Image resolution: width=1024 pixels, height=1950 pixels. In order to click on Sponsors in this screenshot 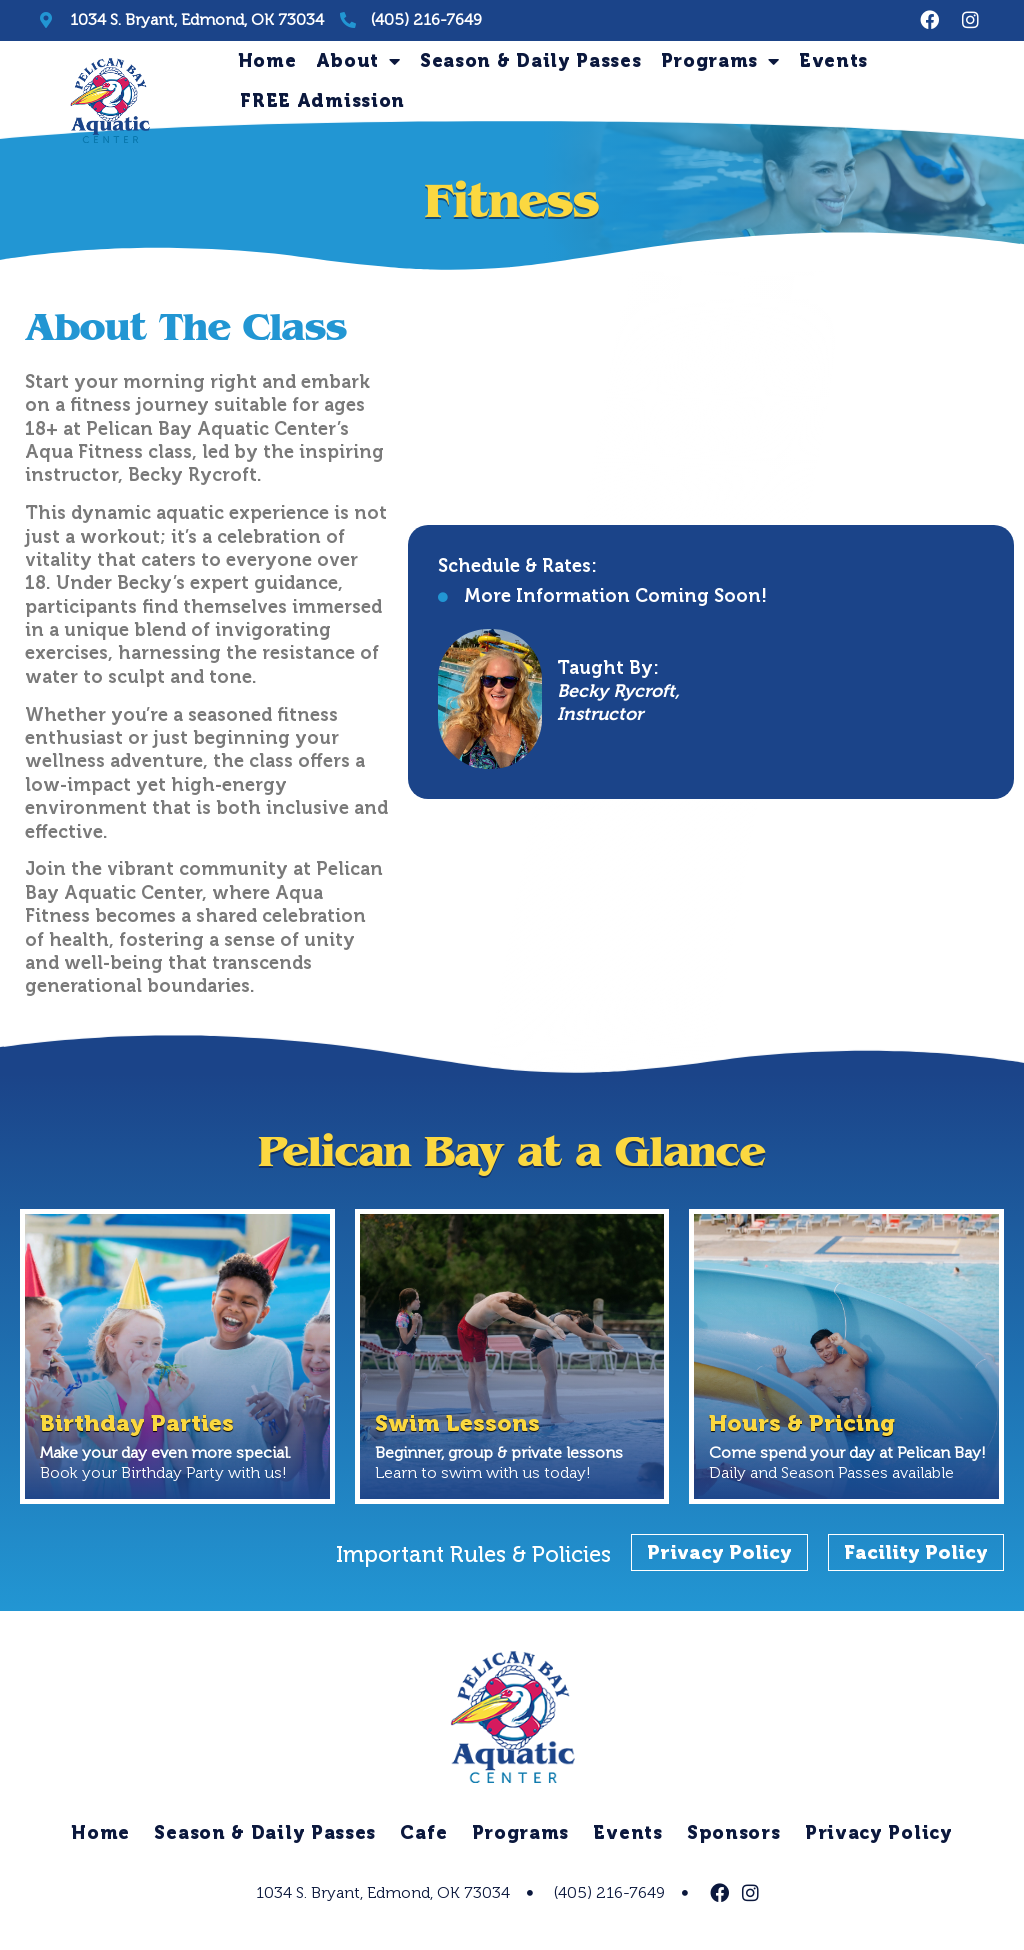, I will do `click(735, 1838)`.